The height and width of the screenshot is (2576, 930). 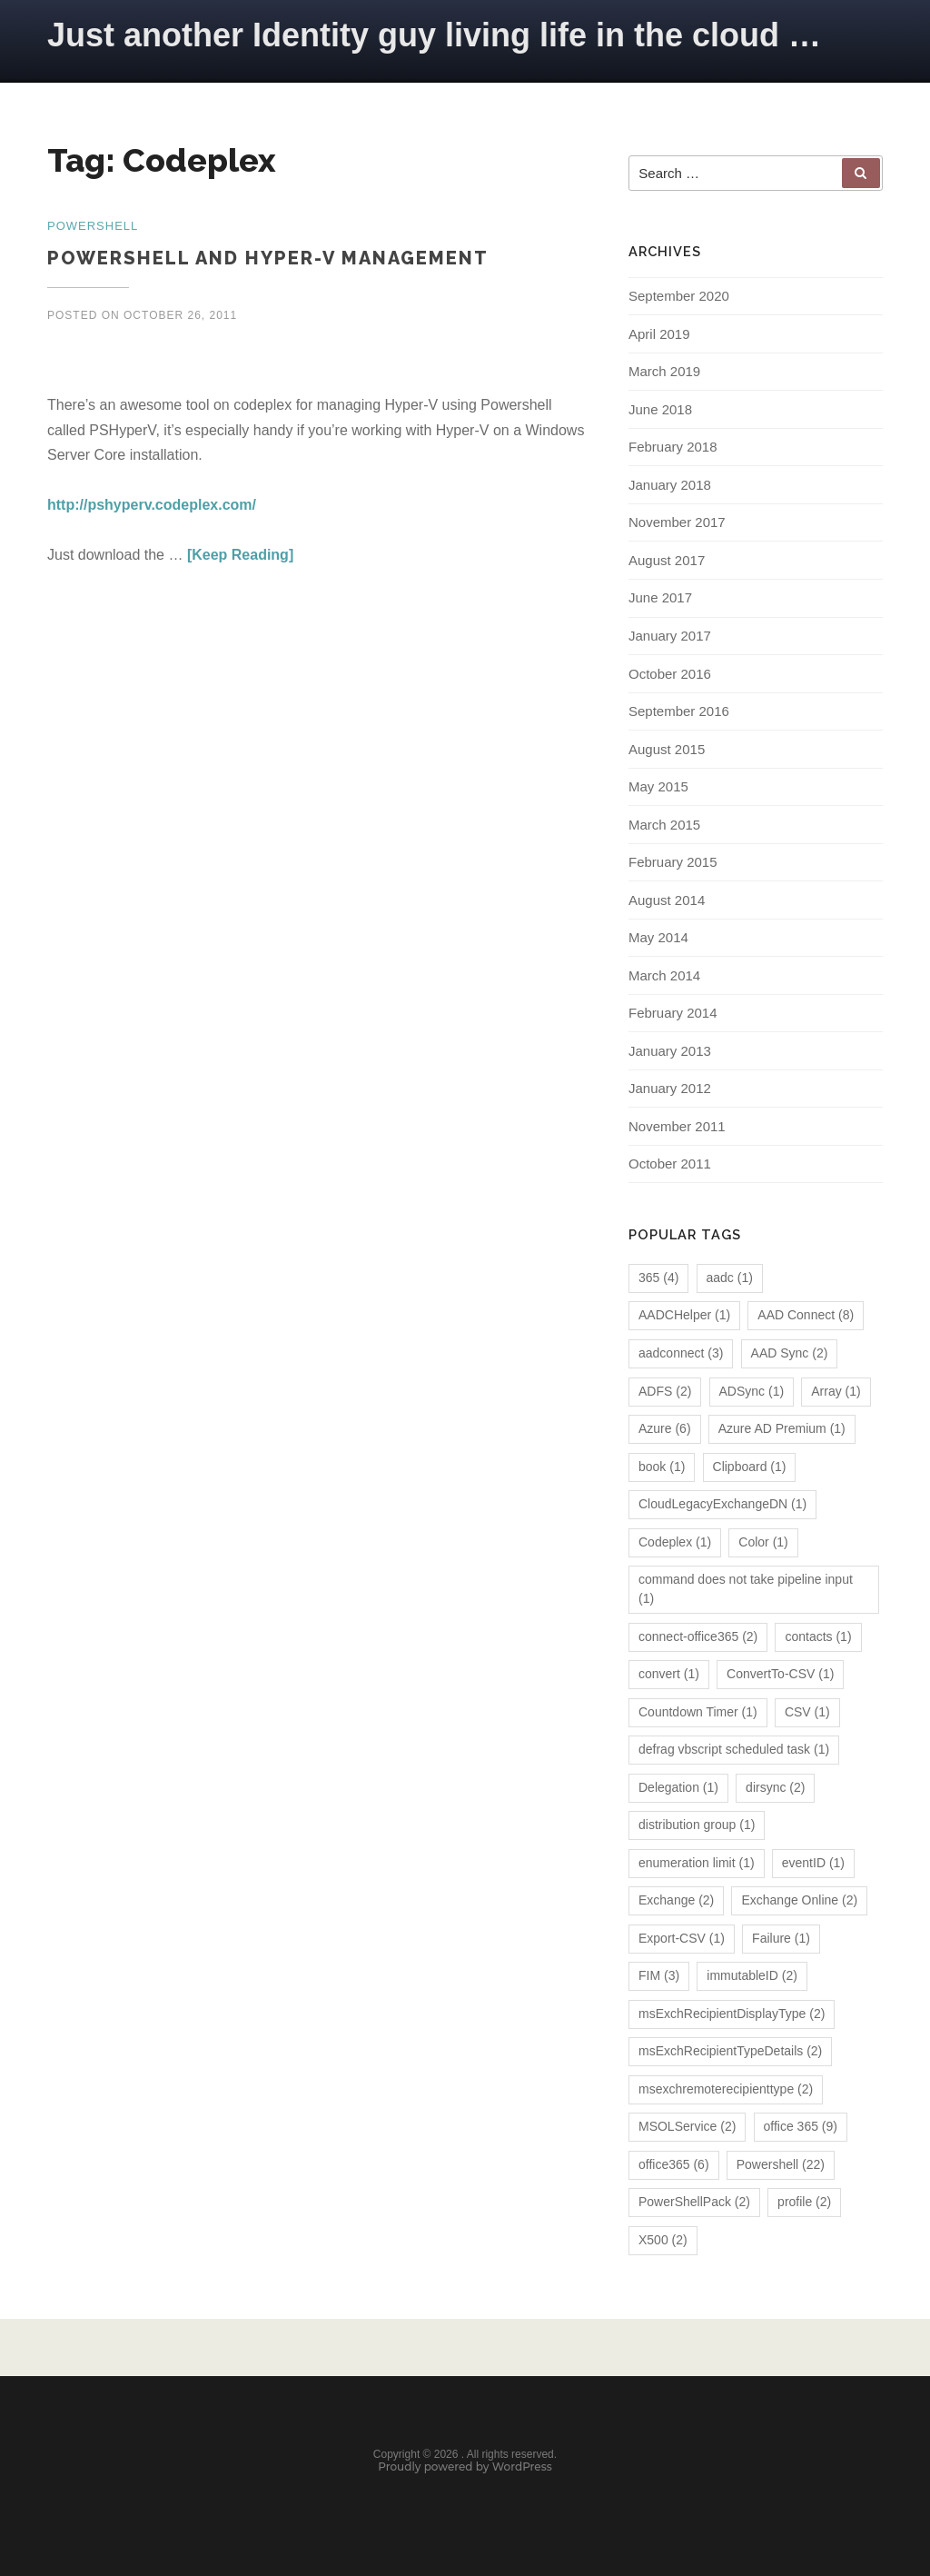 I want to click on March 2015, so click(x=664, y=826).